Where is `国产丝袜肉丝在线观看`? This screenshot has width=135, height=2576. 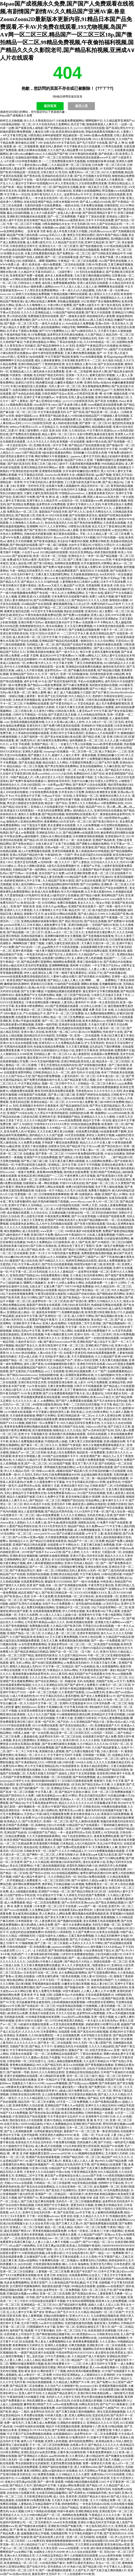
国产丝袜肉丝在线观看 is located at coordinates (49, 460).